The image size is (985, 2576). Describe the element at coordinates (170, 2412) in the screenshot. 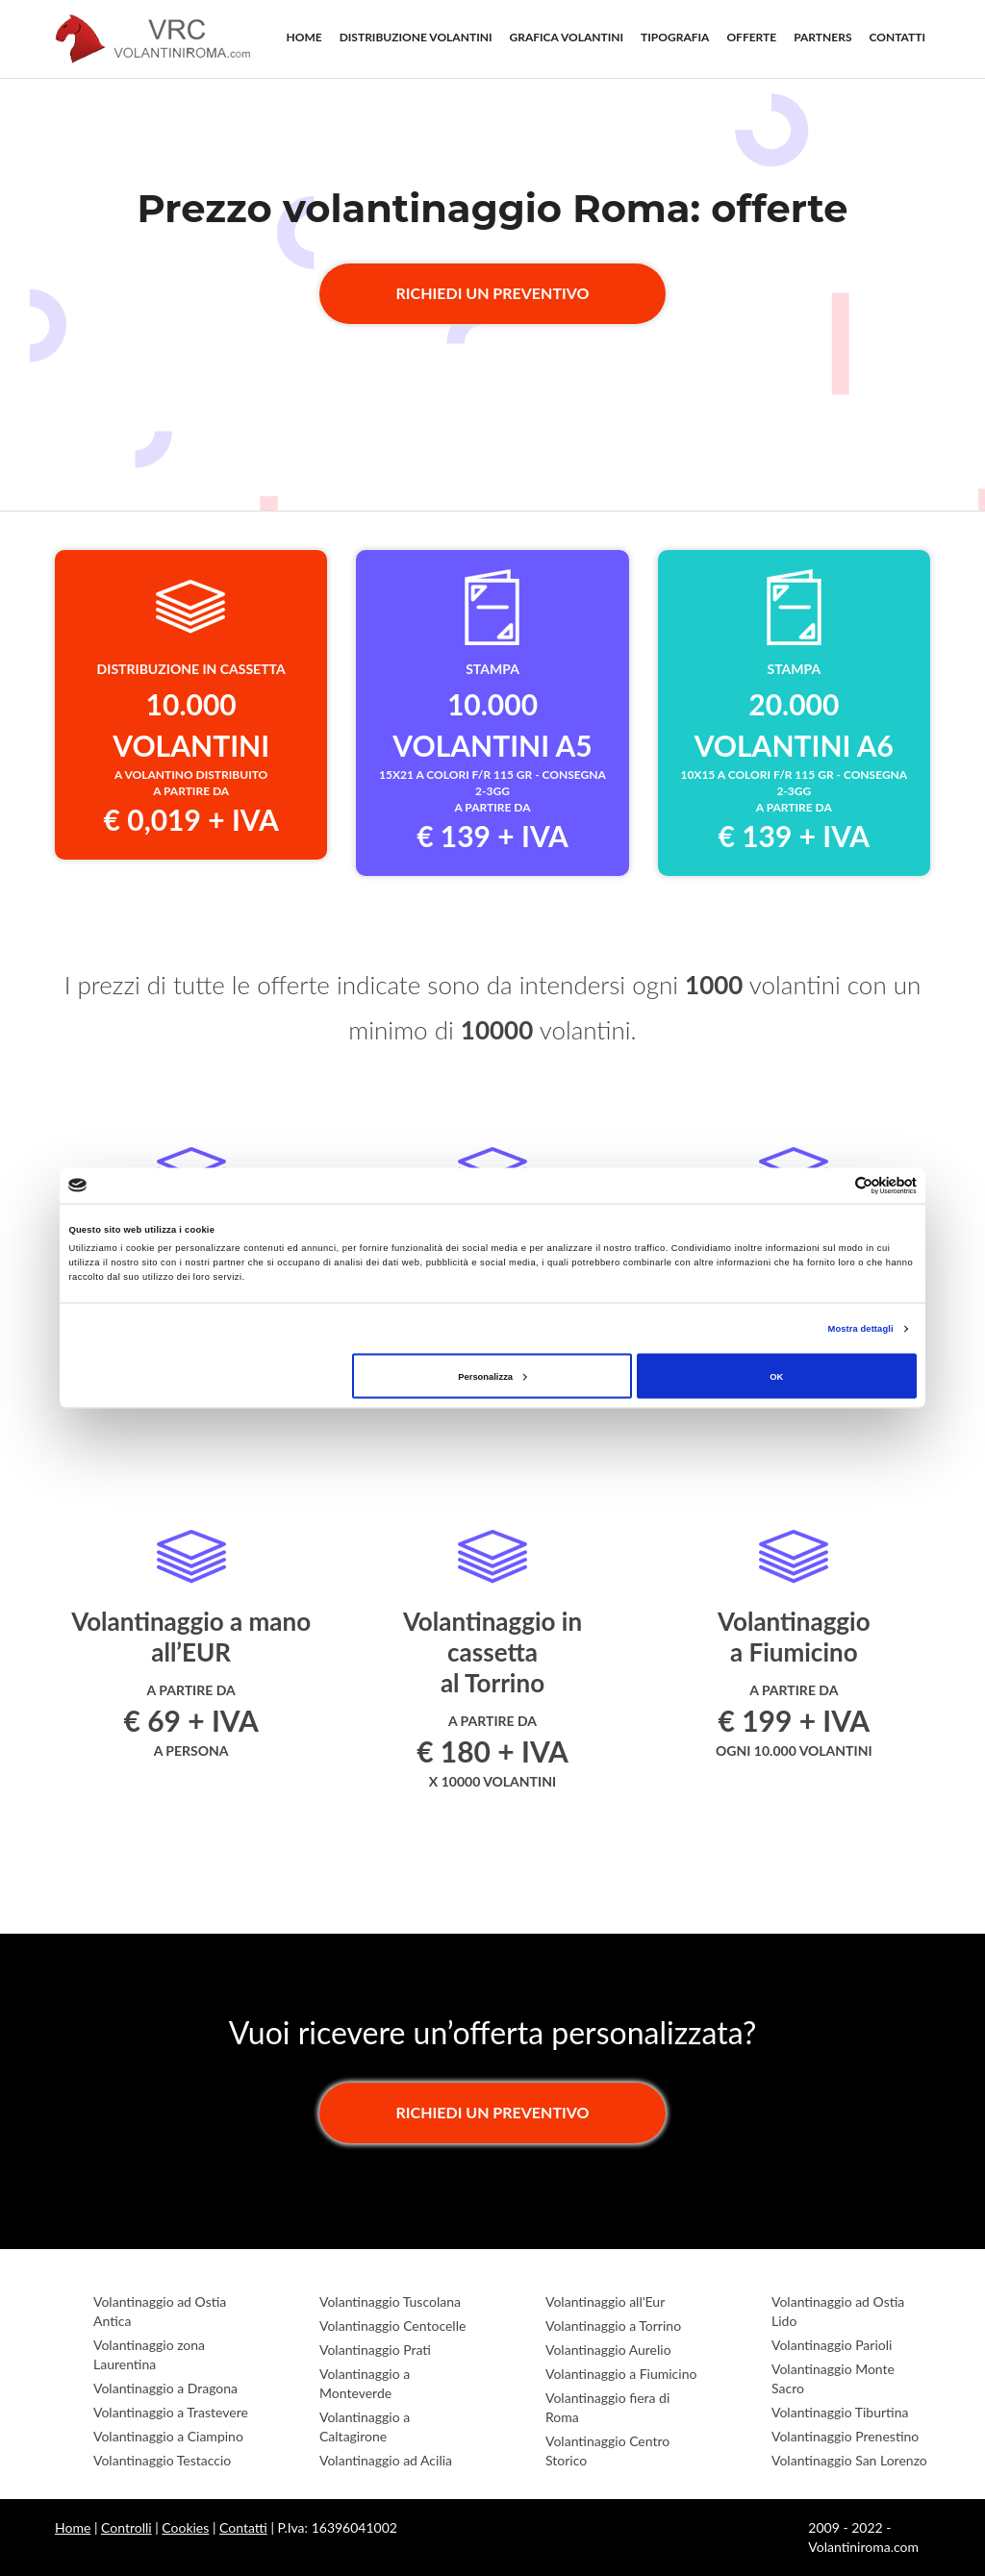

I see `Volantinaggio a Trastevere` at that location.